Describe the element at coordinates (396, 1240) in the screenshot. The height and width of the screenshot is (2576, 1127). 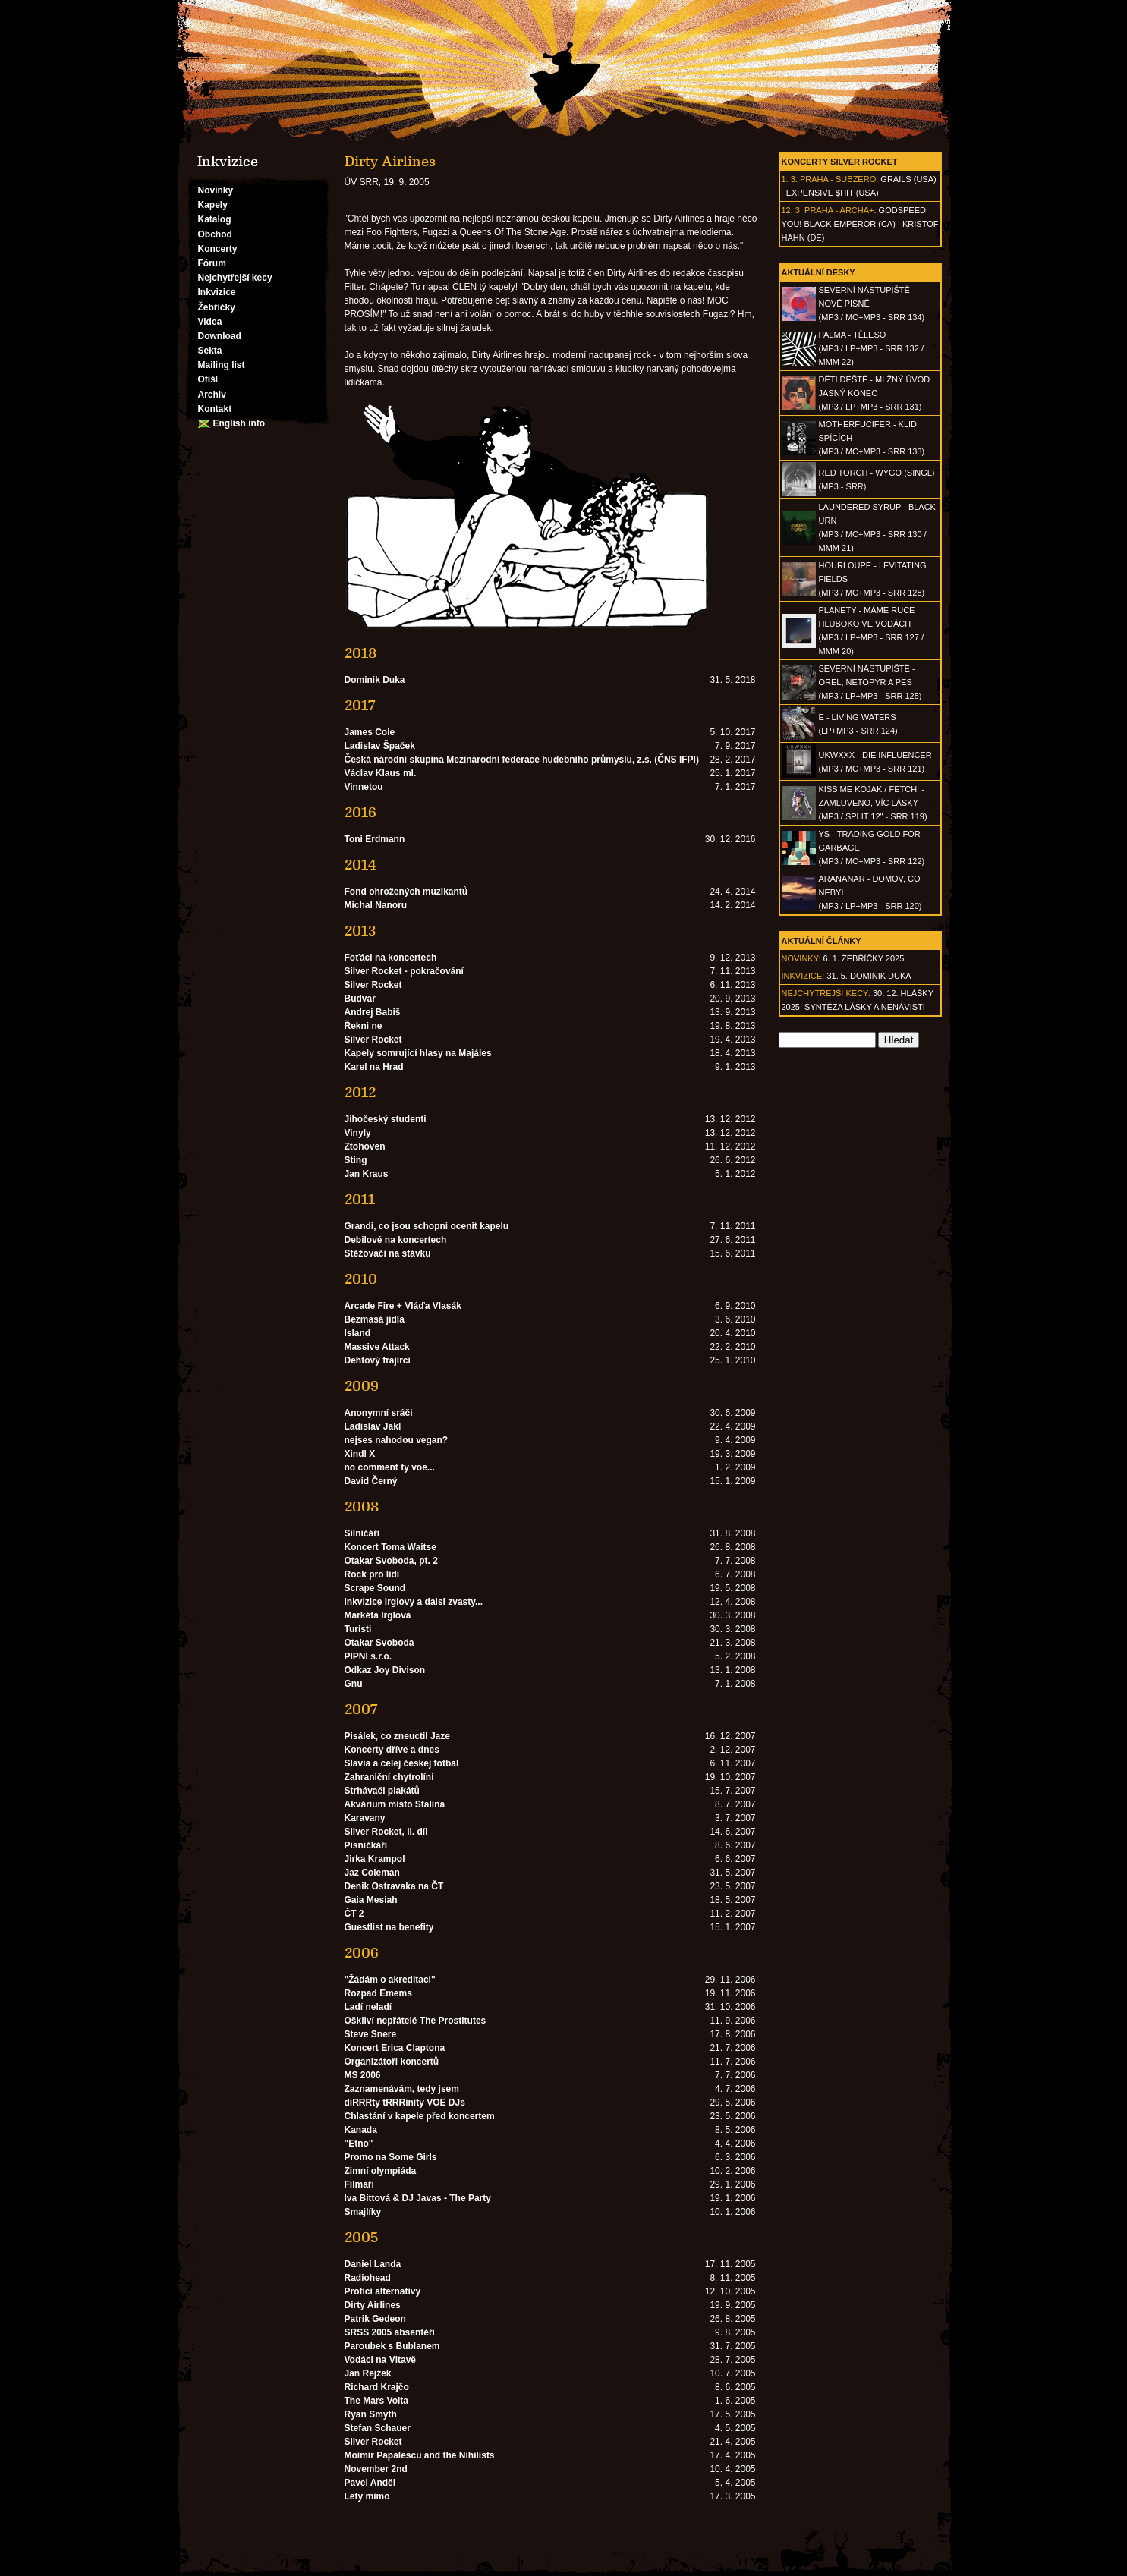
I see `Debilové na koncertech` at that location.